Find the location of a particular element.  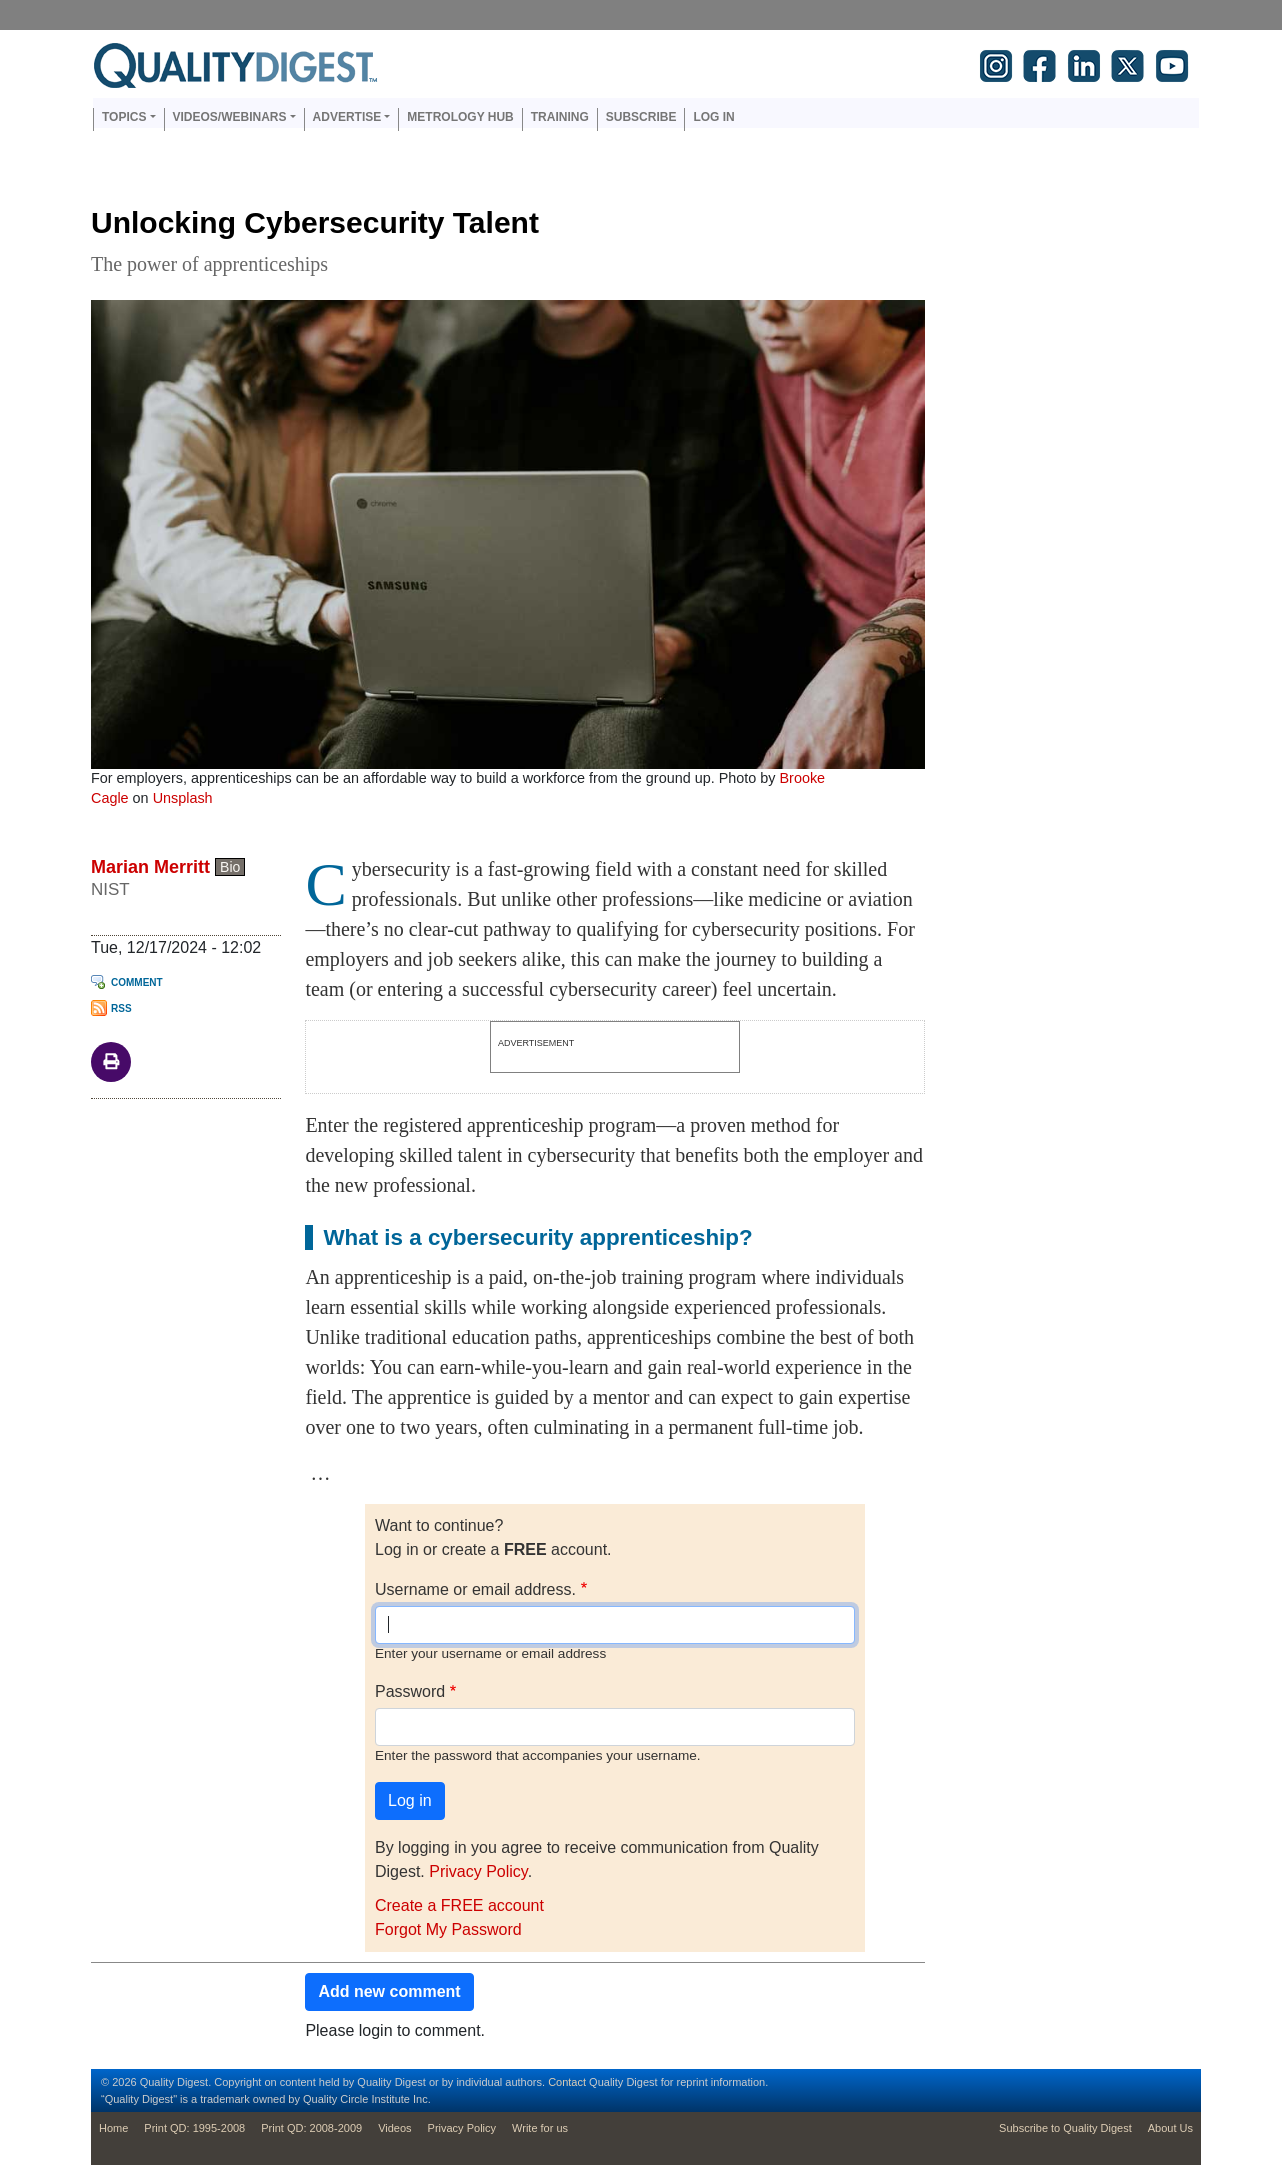

Subscribe is located at coordinates (641, 117).